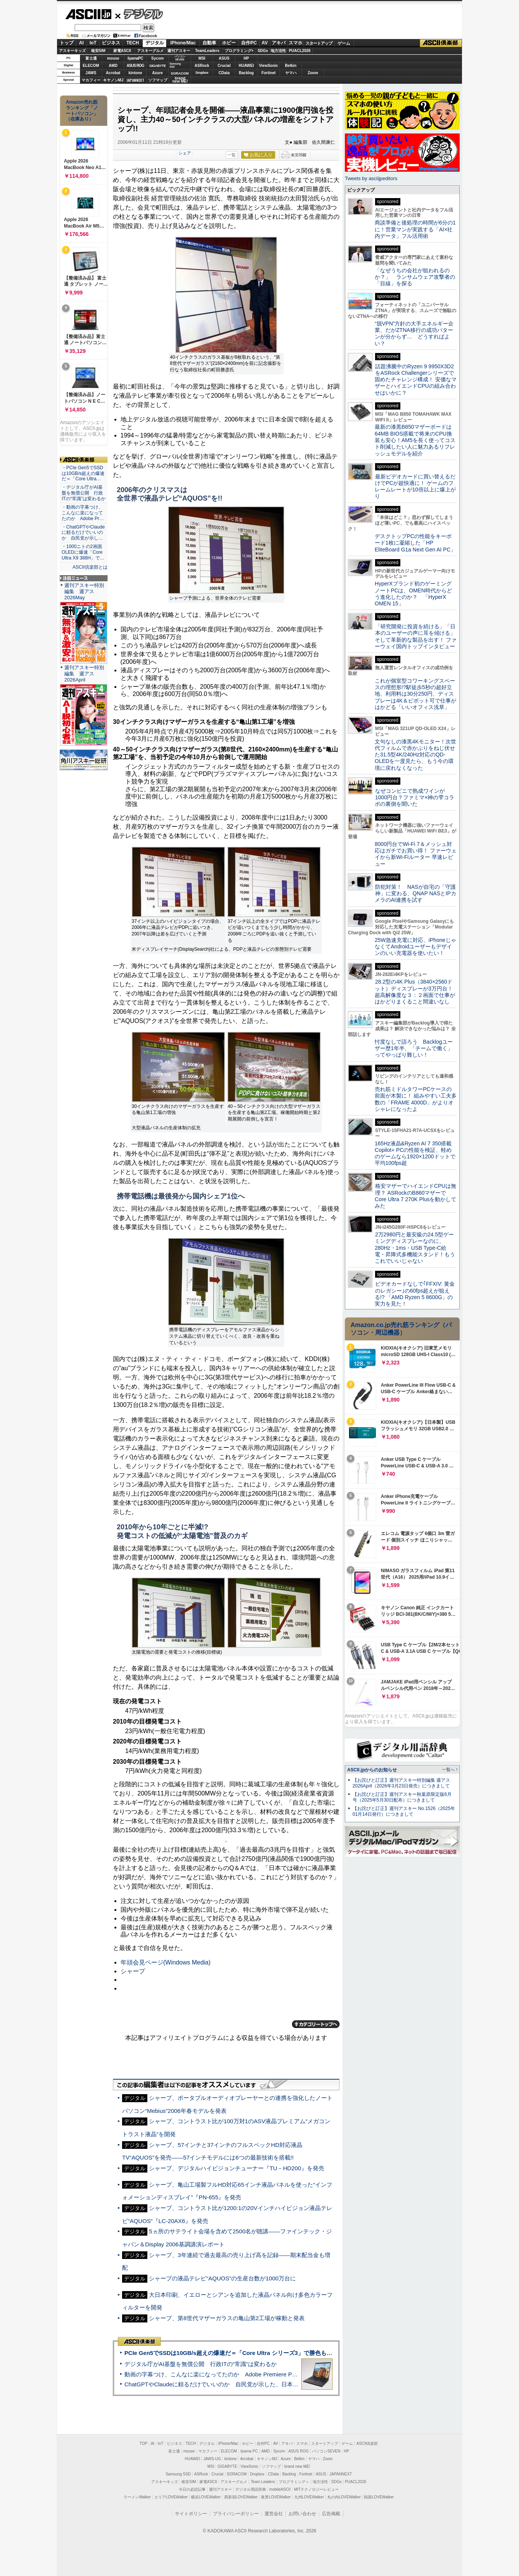 The width and height of the screenshot is (519, 2576). What do you see at coordinates (81, 43) in the screenshot?
I see `AI` at bounding box center [81, 43].